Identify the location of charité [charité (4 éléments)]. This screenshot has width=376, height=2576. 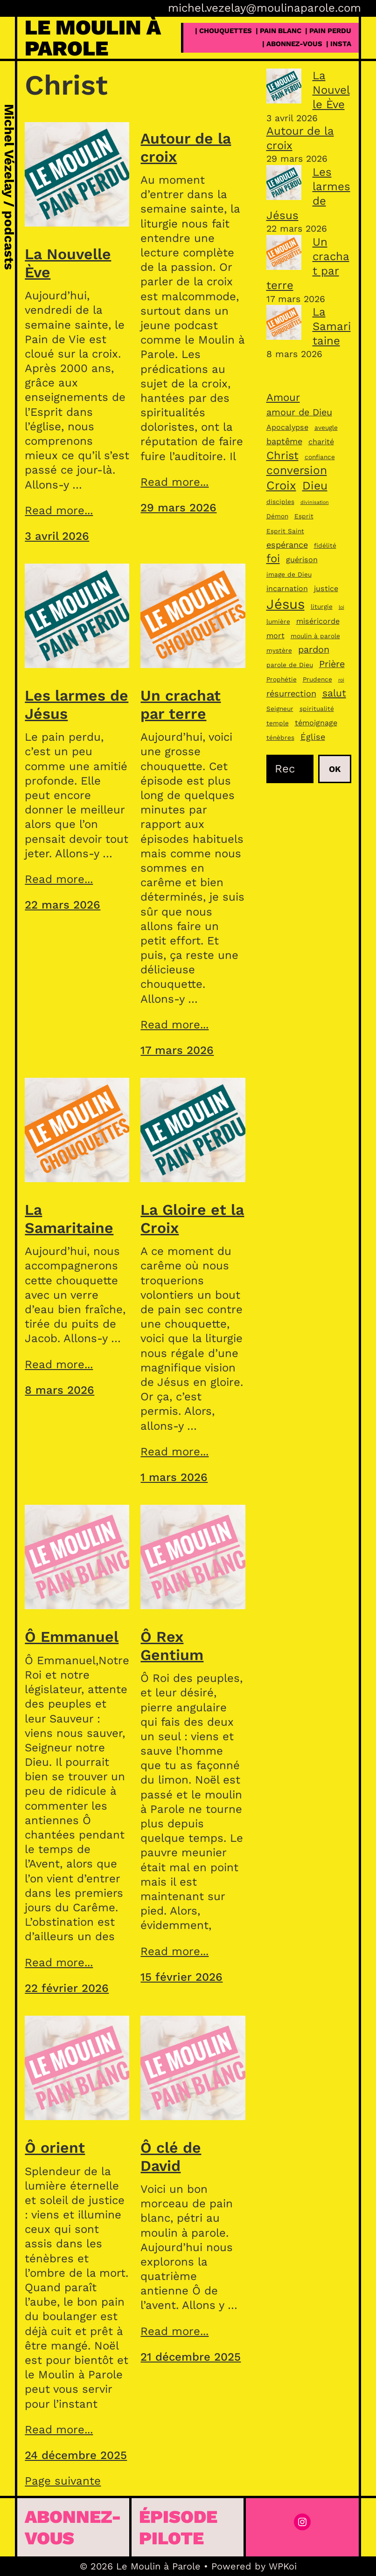
(321, 441).